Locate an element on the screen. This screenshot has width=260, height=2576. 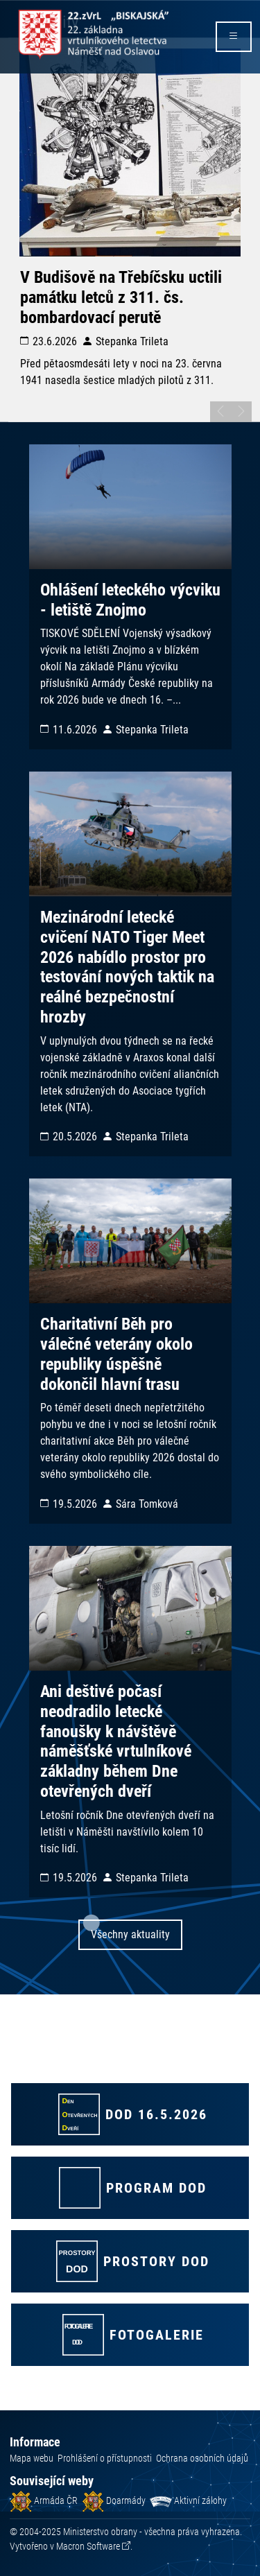
Ohlášení leteckého výcviku - letiště Znojmo is located at coordinates (130, 600).